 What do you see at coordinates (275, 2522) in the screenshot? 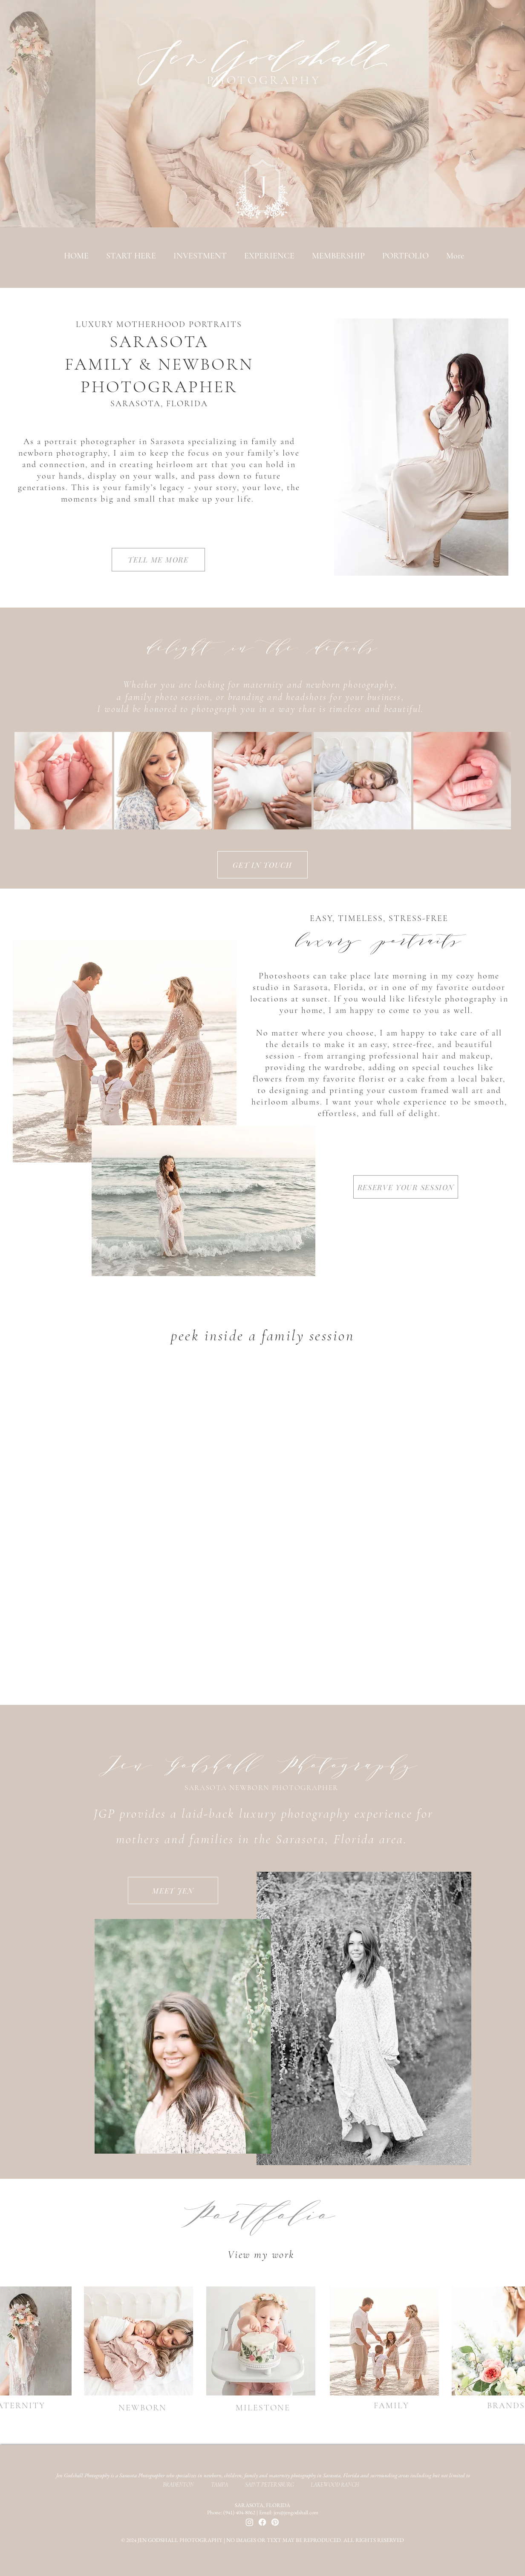
I see `[Pinterest]` at bounding box center [275, 2522].